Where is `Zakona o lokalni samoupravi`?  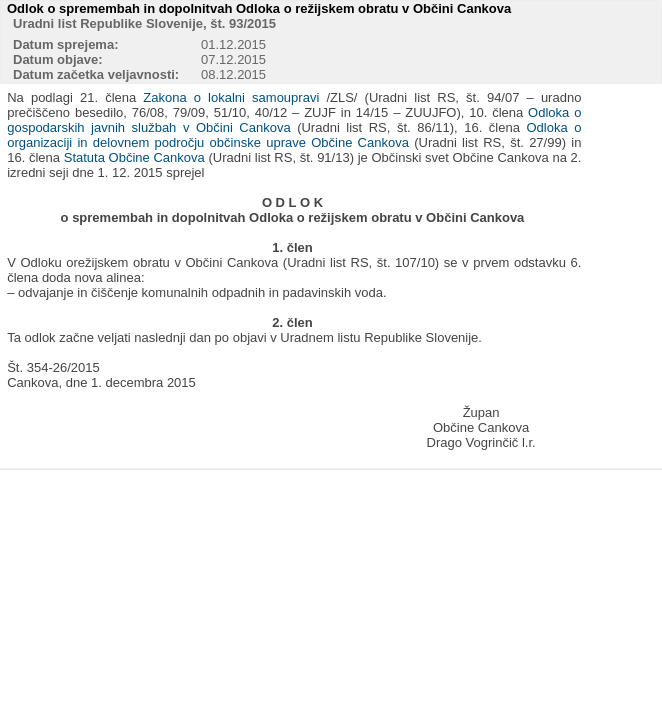 Zakona o lokalni samoupravi is located at coordinates (231, 97).